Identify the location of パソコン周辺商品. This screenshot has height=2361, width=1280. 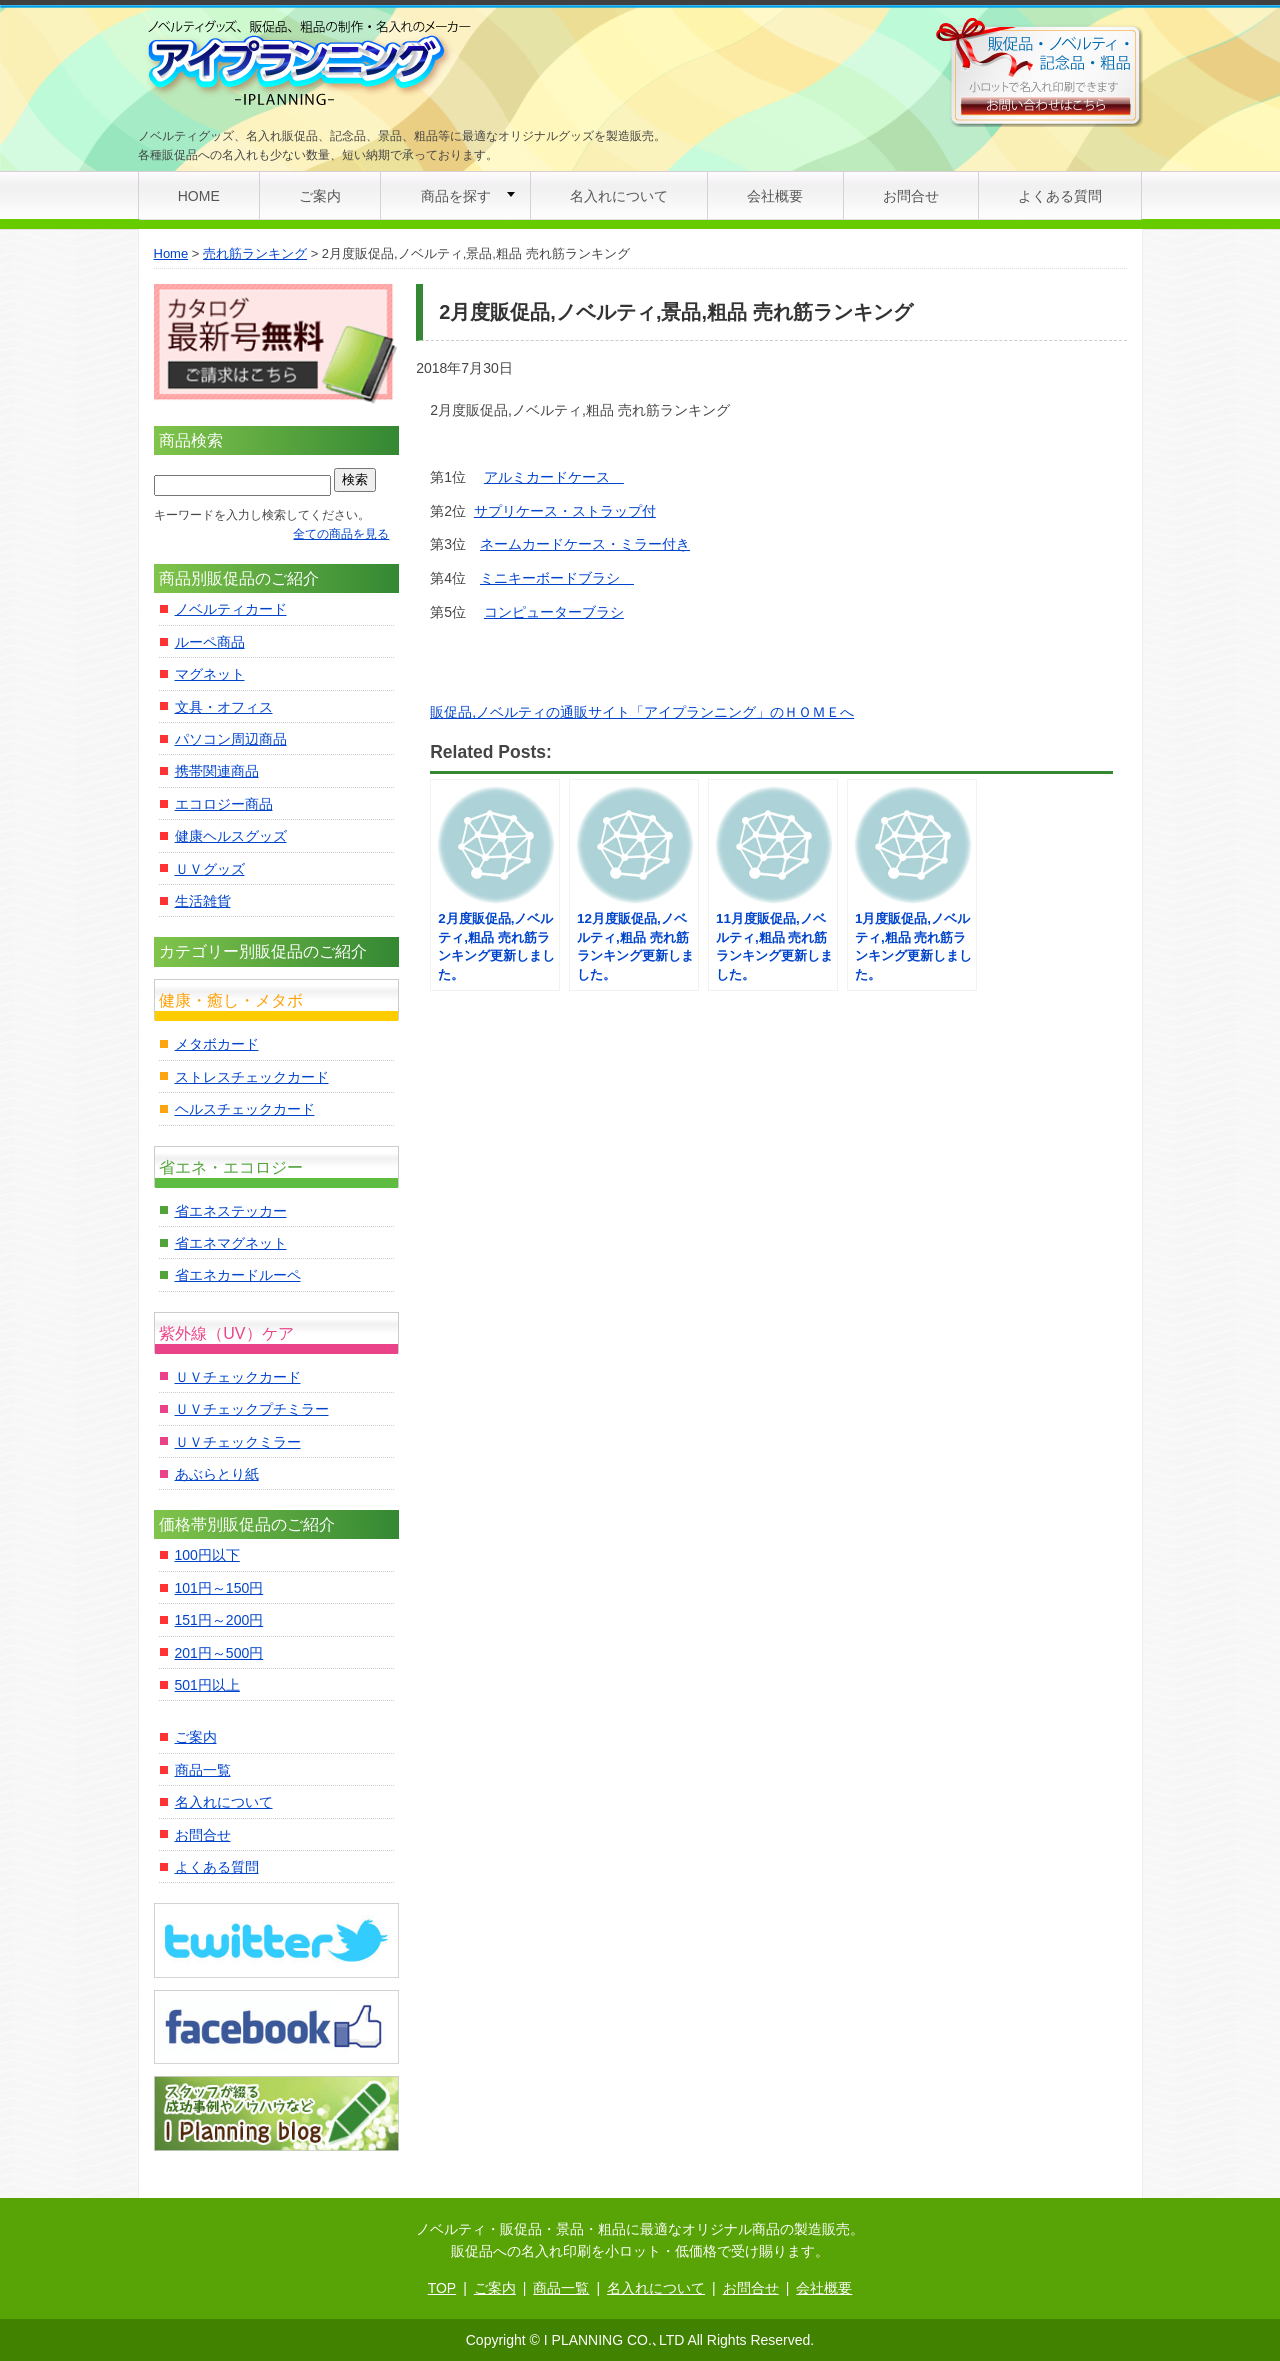
(231, 739).